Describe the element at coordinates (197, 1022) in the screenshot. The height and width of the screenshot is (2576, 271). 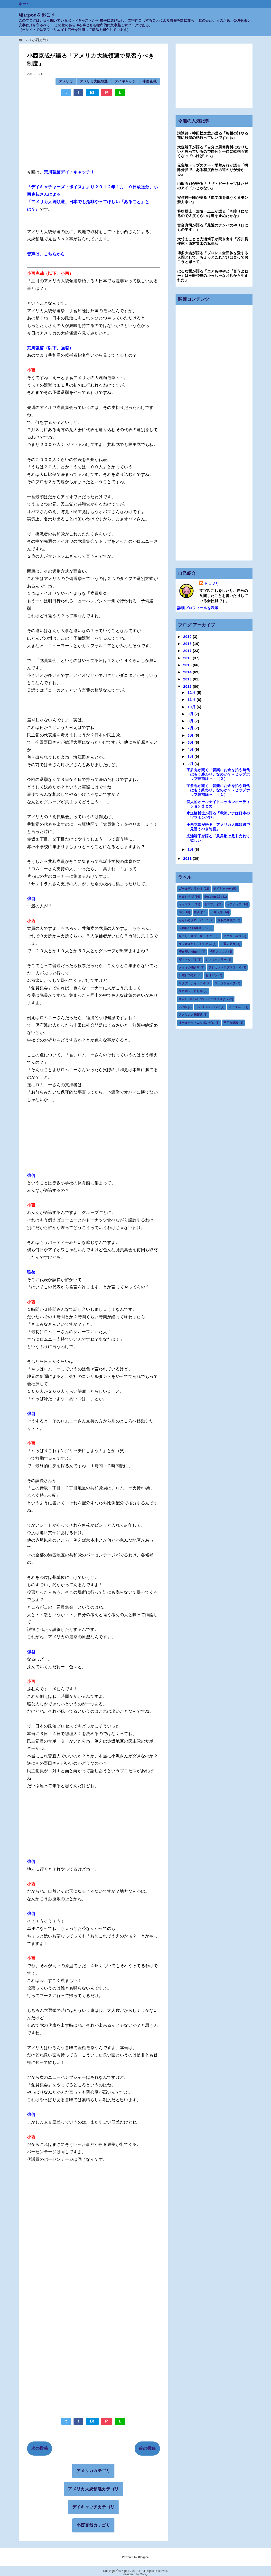
I see `オールナイトニッポンゼロ` at that location.